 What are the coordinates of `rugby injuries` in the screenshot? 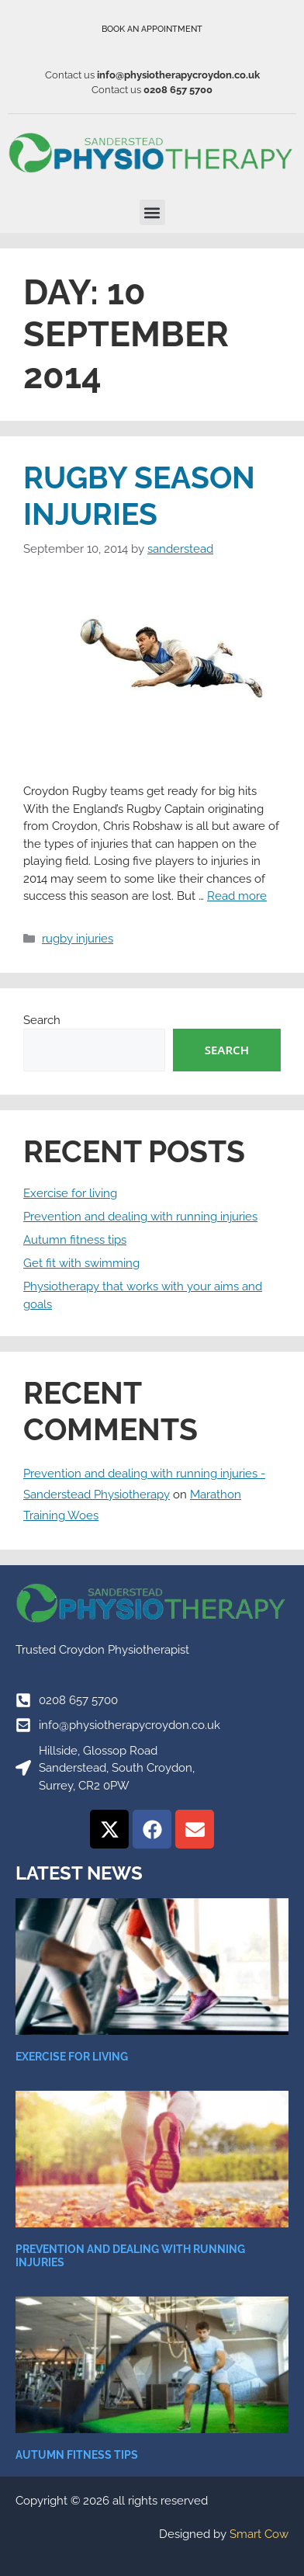 It's located at (77, 939).